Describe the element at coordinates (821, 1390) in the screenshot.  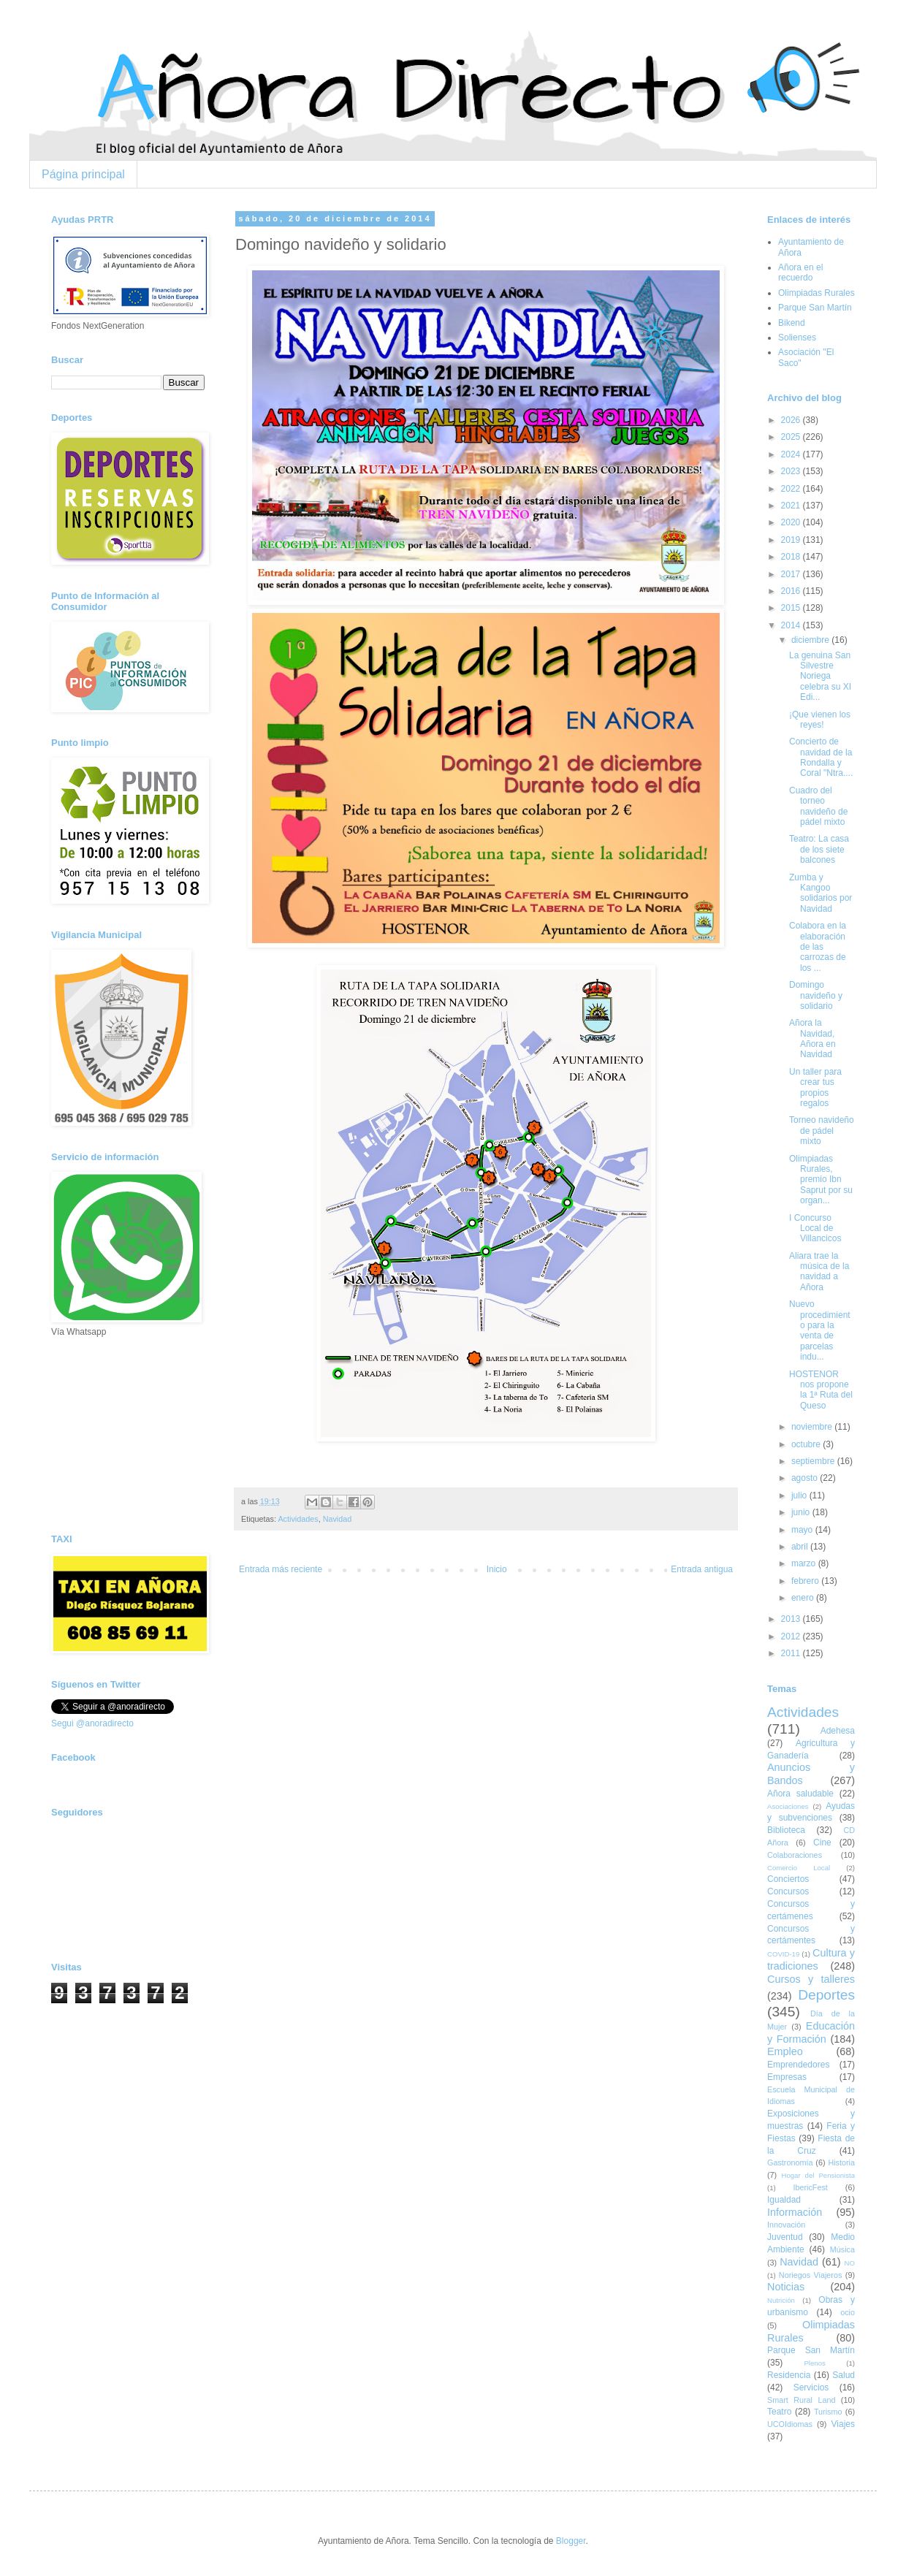
I see `HOSTENOR nos propone la 1ª Ruta del Queso` at that location.